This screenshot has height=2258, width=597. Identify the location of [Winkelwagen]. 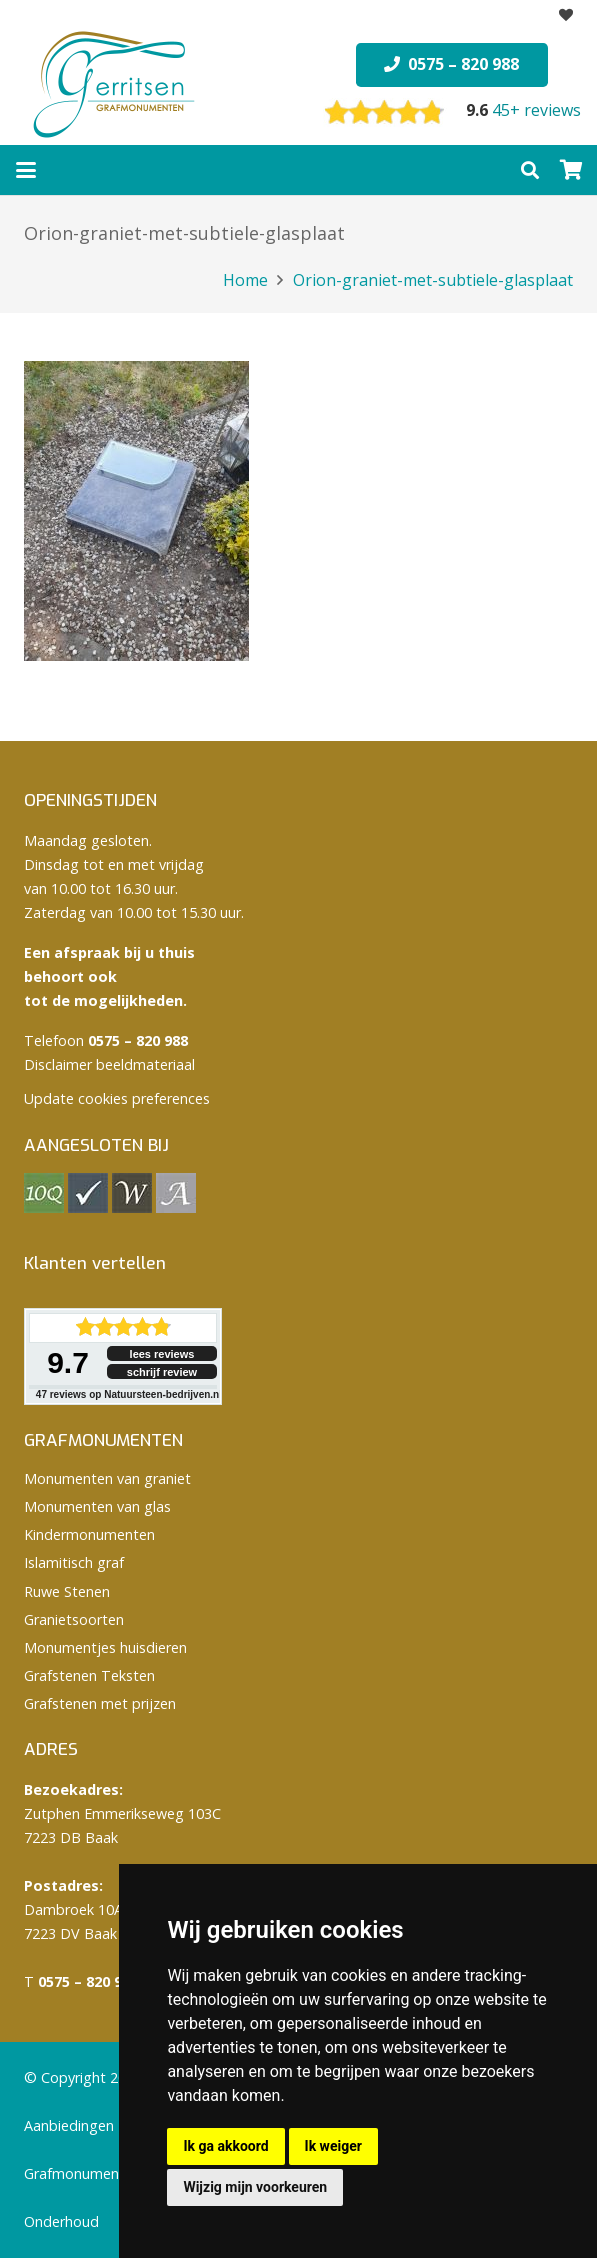
(572, 170).